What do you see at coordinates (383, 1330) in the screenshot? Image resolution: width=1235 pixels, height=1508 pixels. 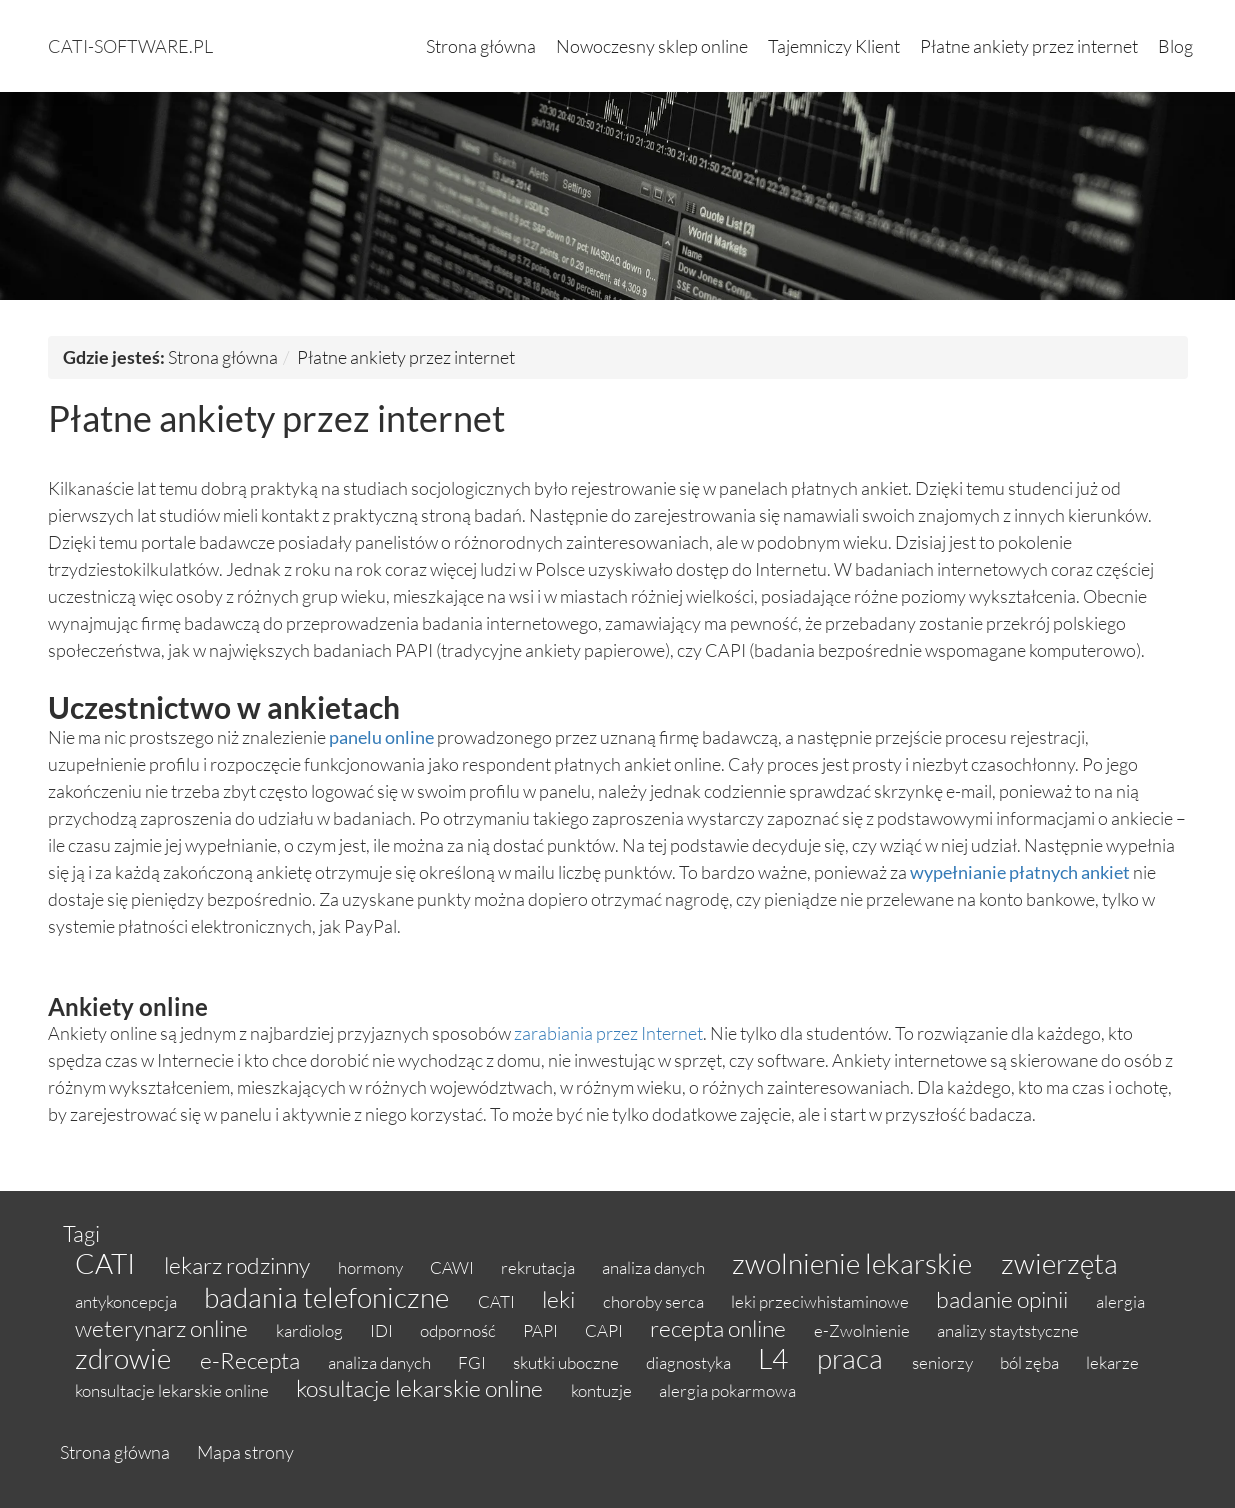 I see `IDI` at bounding box center [383, 1330].